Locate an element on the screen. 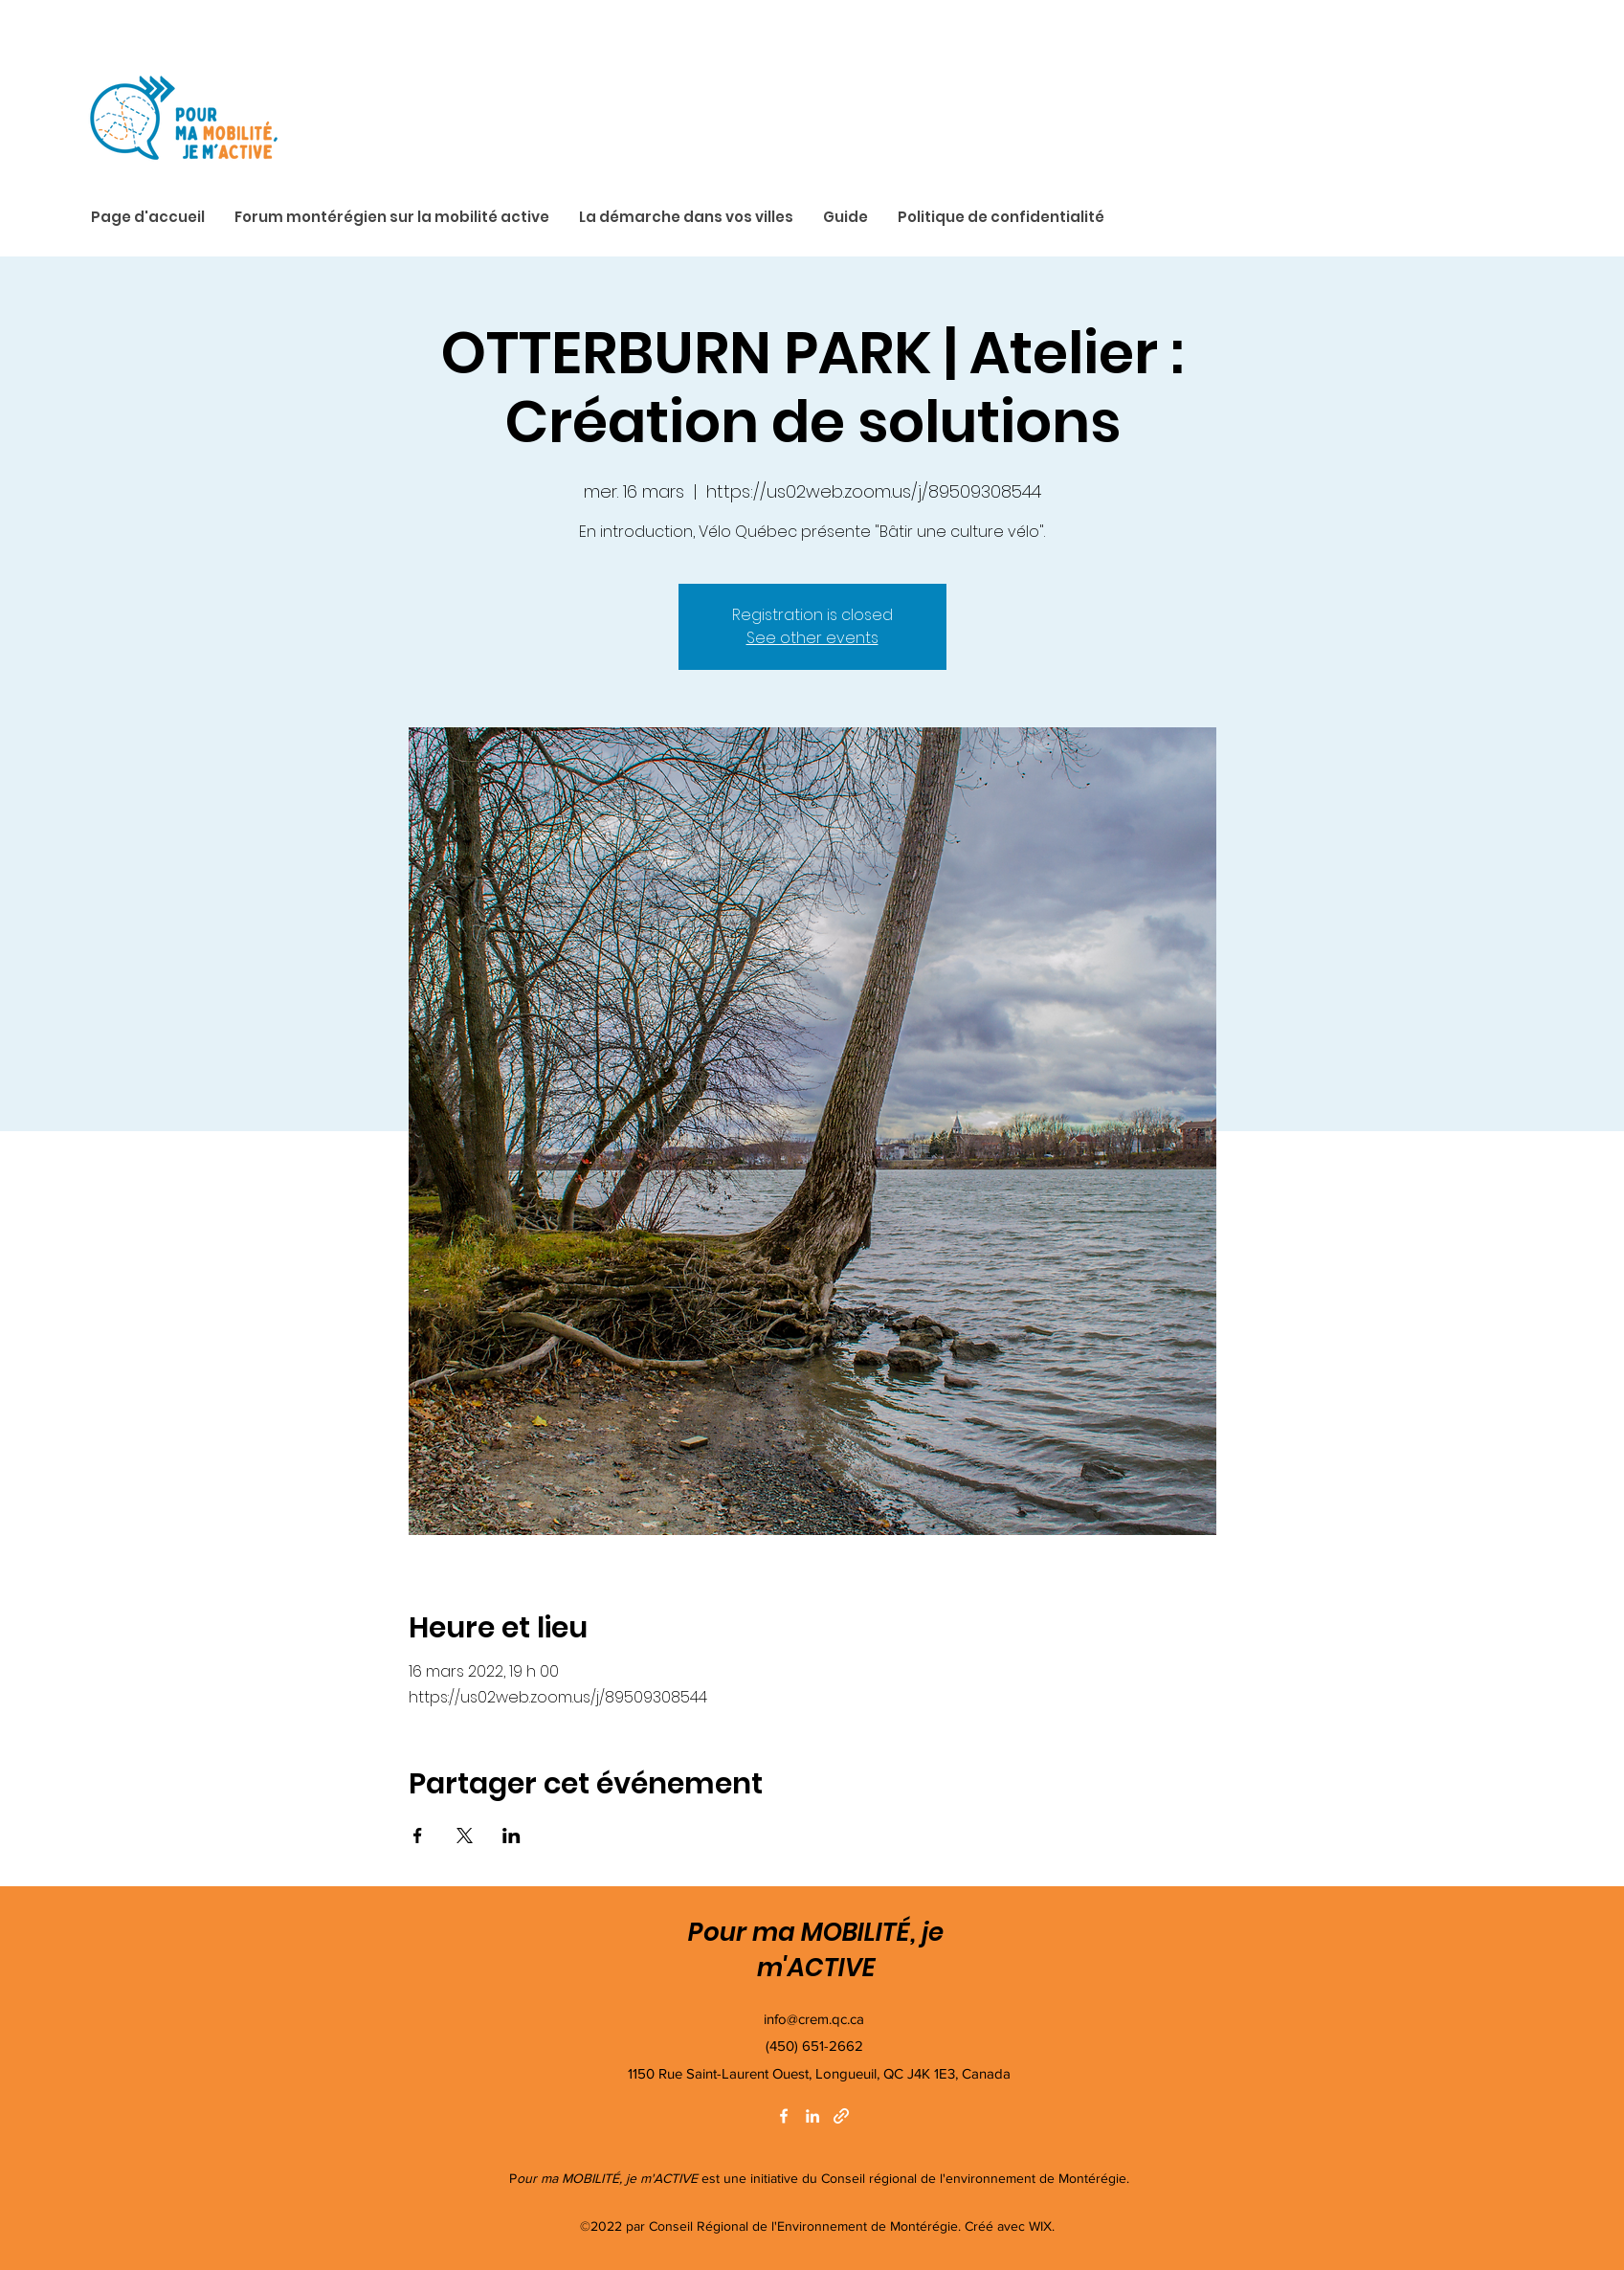 Image resolution: width=1624 pixels, height=2270 pixels. [Partager l'événement sur LinkedIn] is located at coordinates (511, 1835).